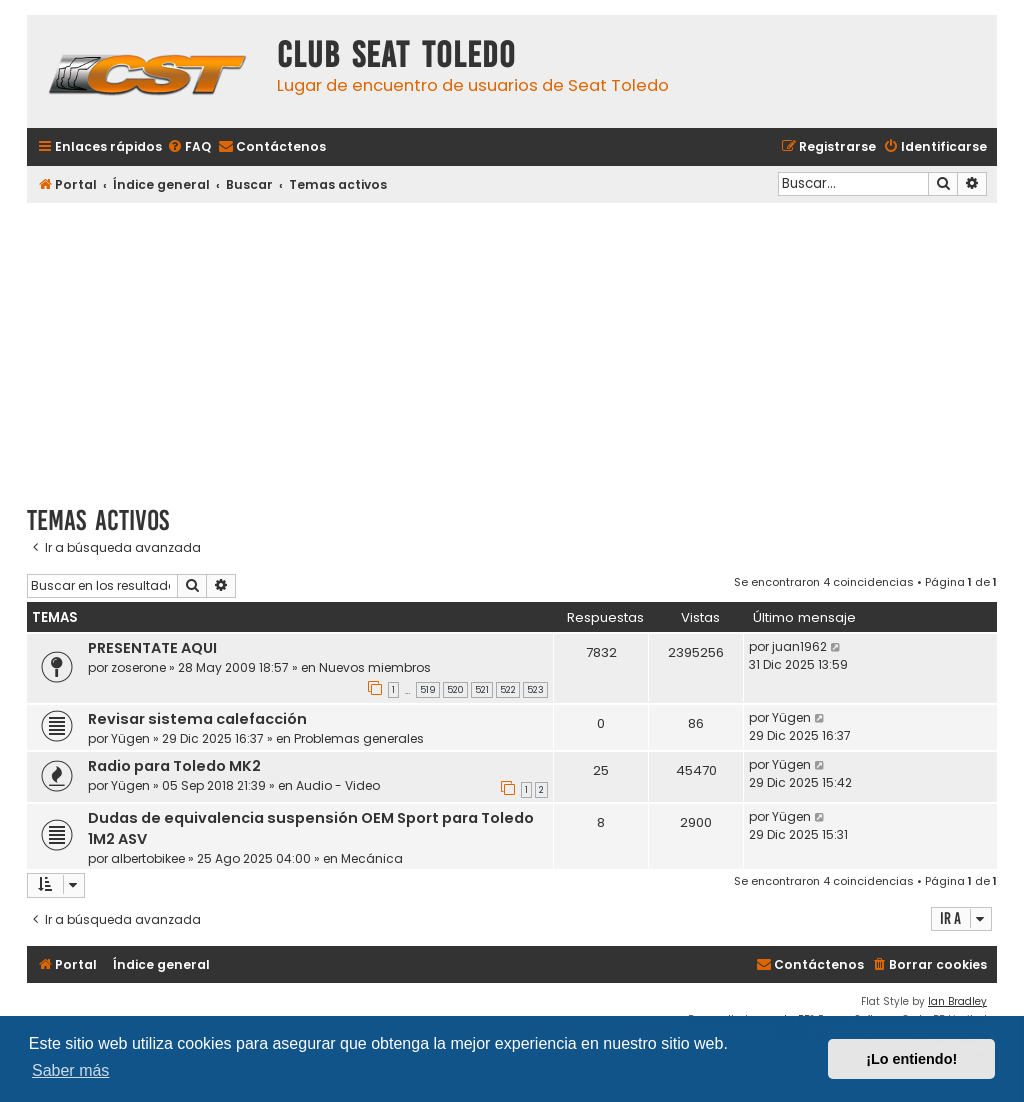  What do you see at coordinates (799, 646) in the screenshot?
I see `juan1962` at bounding box center [799, 646].